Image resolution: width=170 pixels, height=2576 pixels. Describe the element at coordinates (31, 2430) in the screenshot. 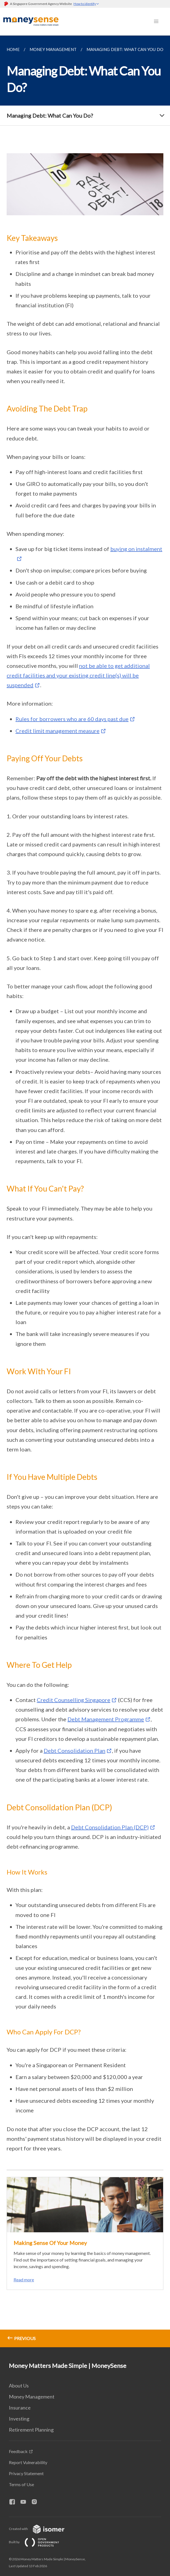

I see `Retirement Planning` at that location.